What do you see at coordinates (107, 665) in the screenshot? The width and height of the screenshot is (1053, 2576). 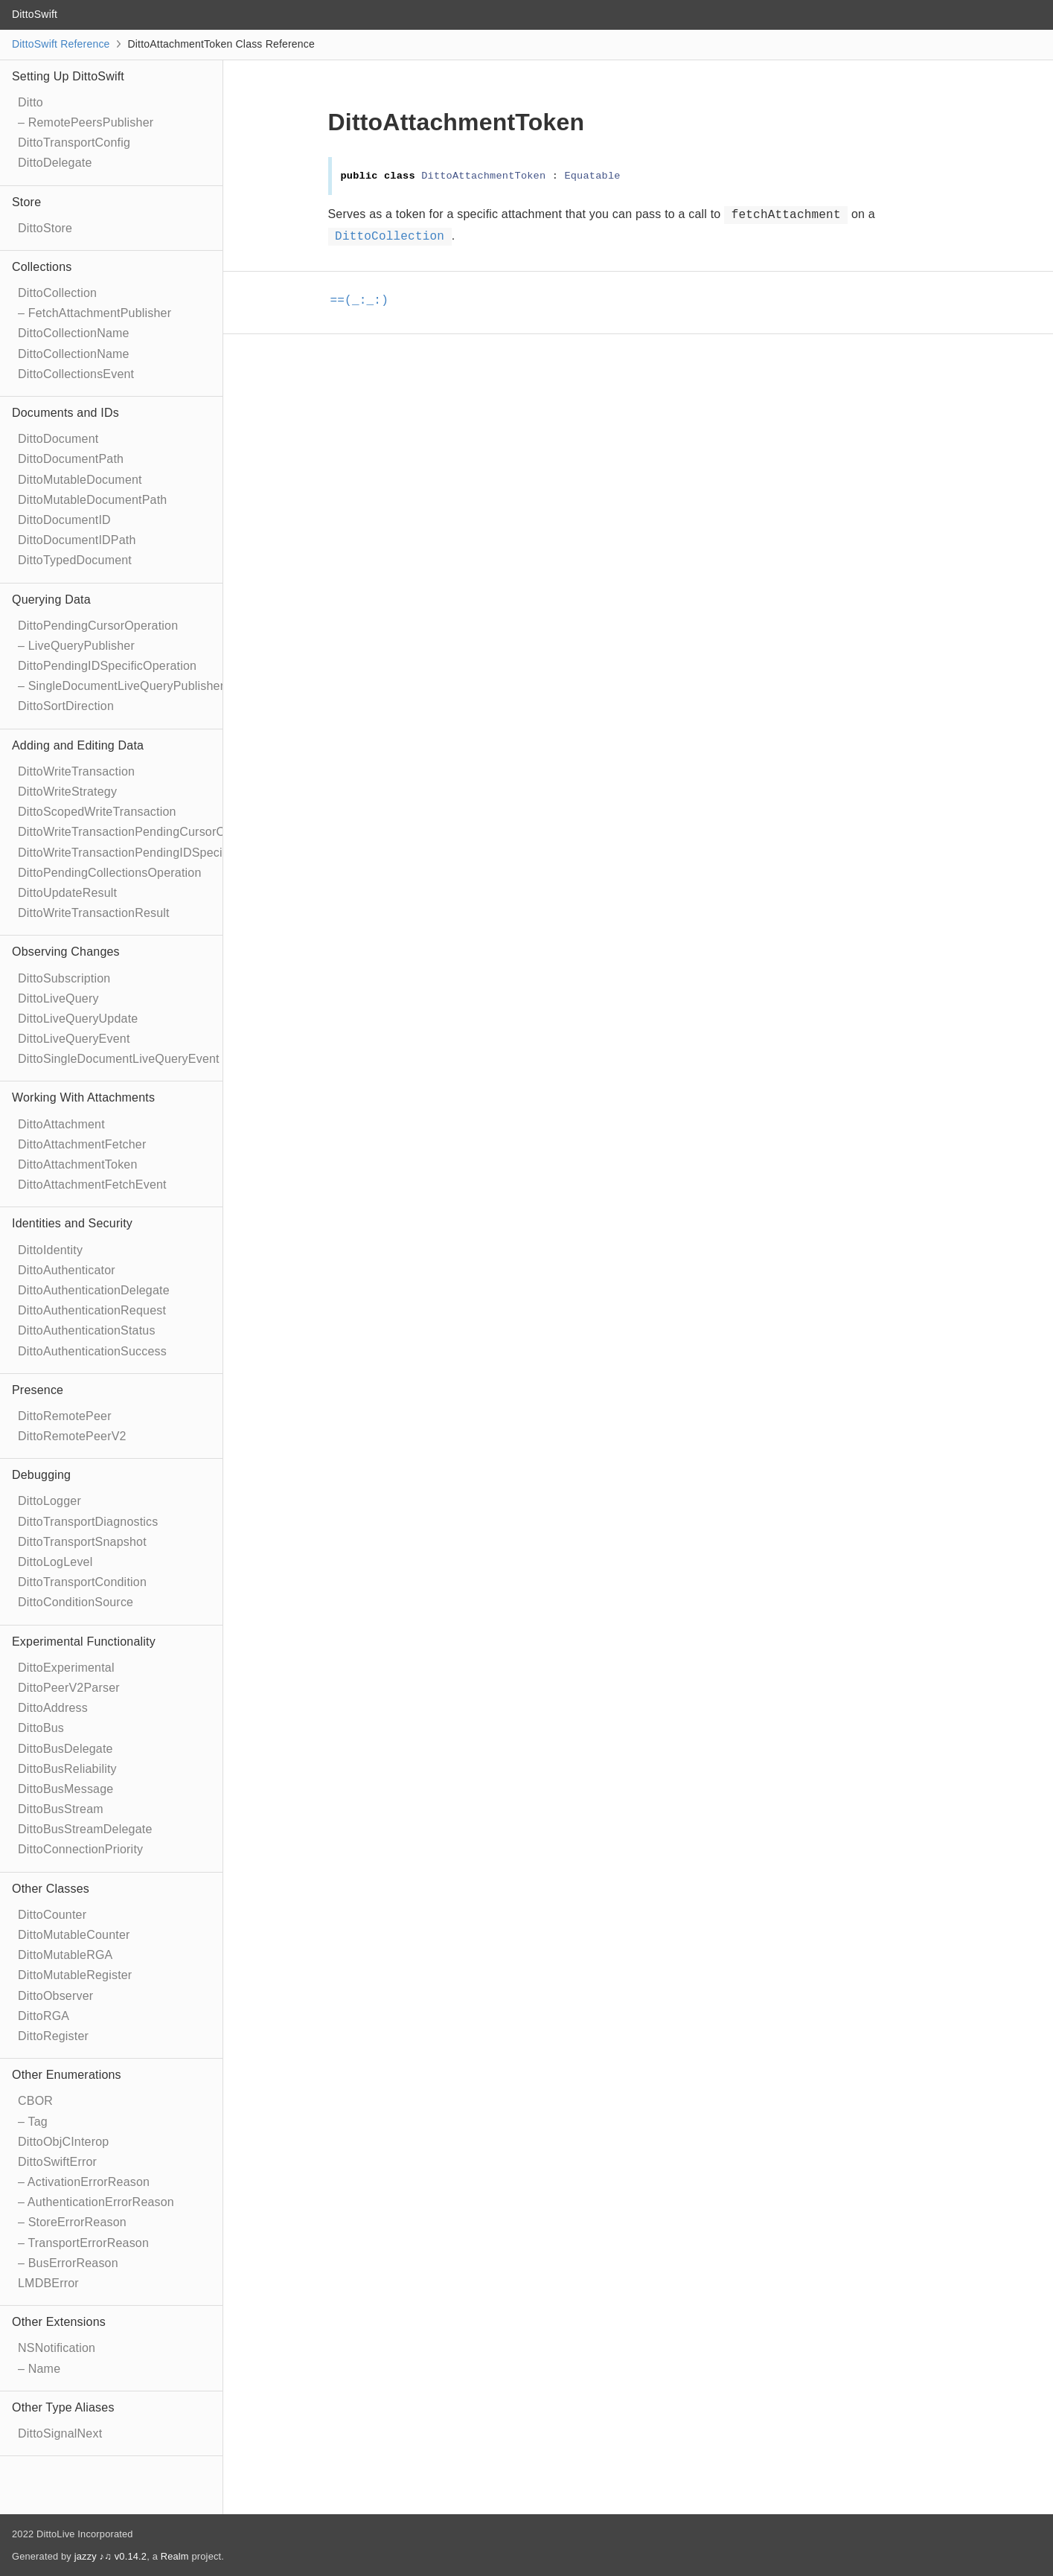 I see `DittoPendingIDSpecificOperation` at bounding box center [107, 665].